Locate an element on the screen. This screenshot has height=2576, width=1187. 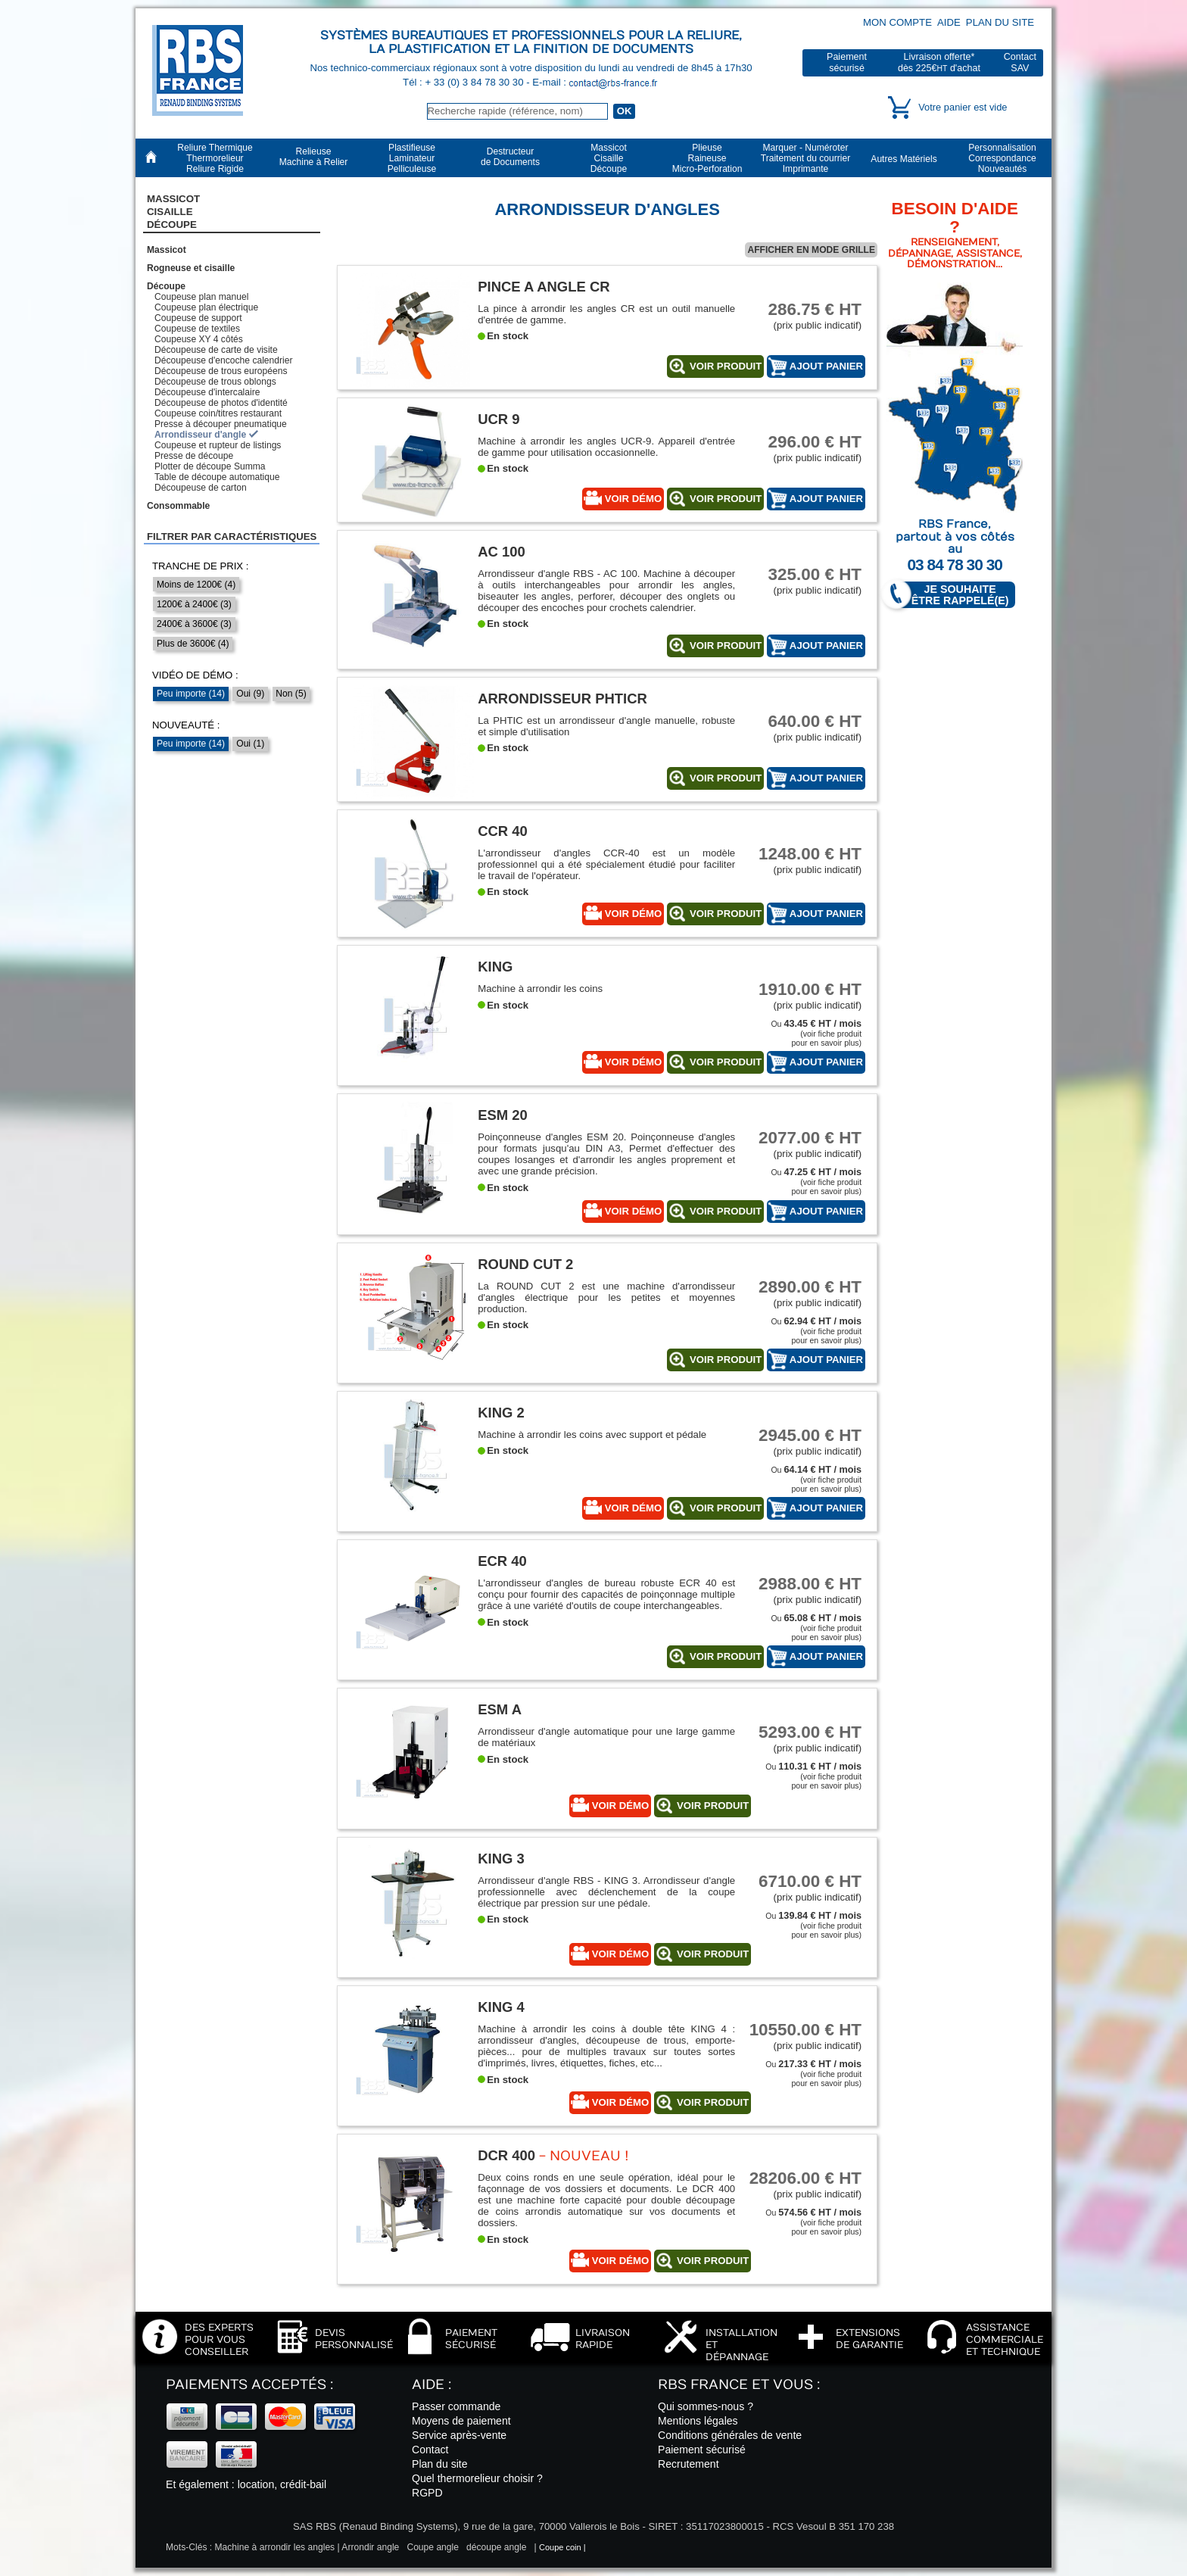
Coupeuse XY 4 côtés is located at coordinates (198, 339).